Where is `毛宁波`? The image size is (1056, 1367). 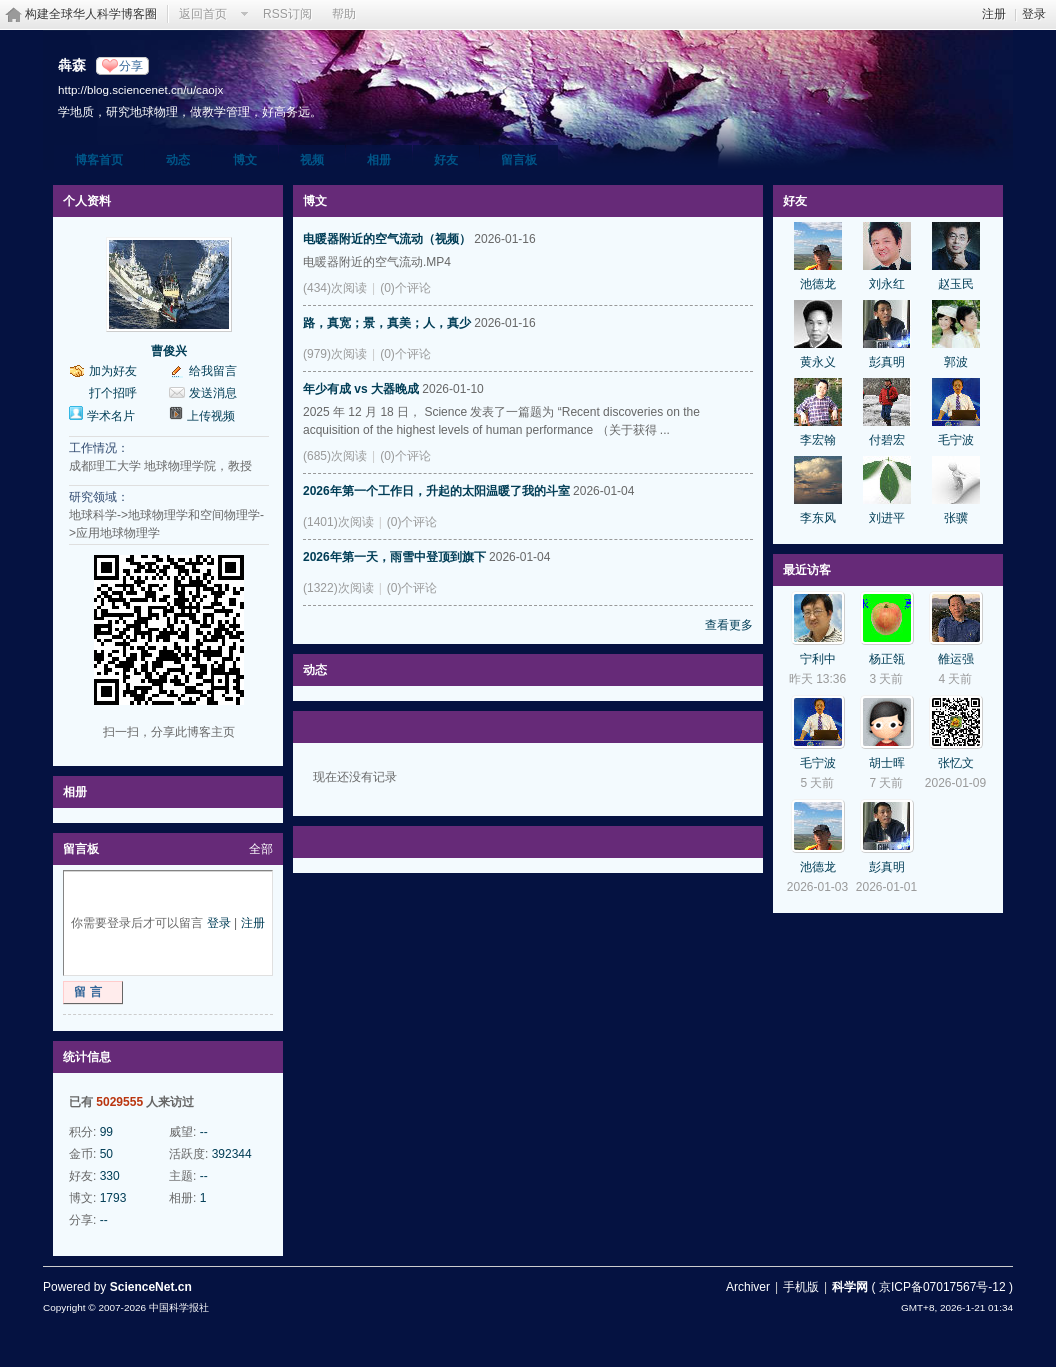 毛宁波 is located at coordinates (956, 440).